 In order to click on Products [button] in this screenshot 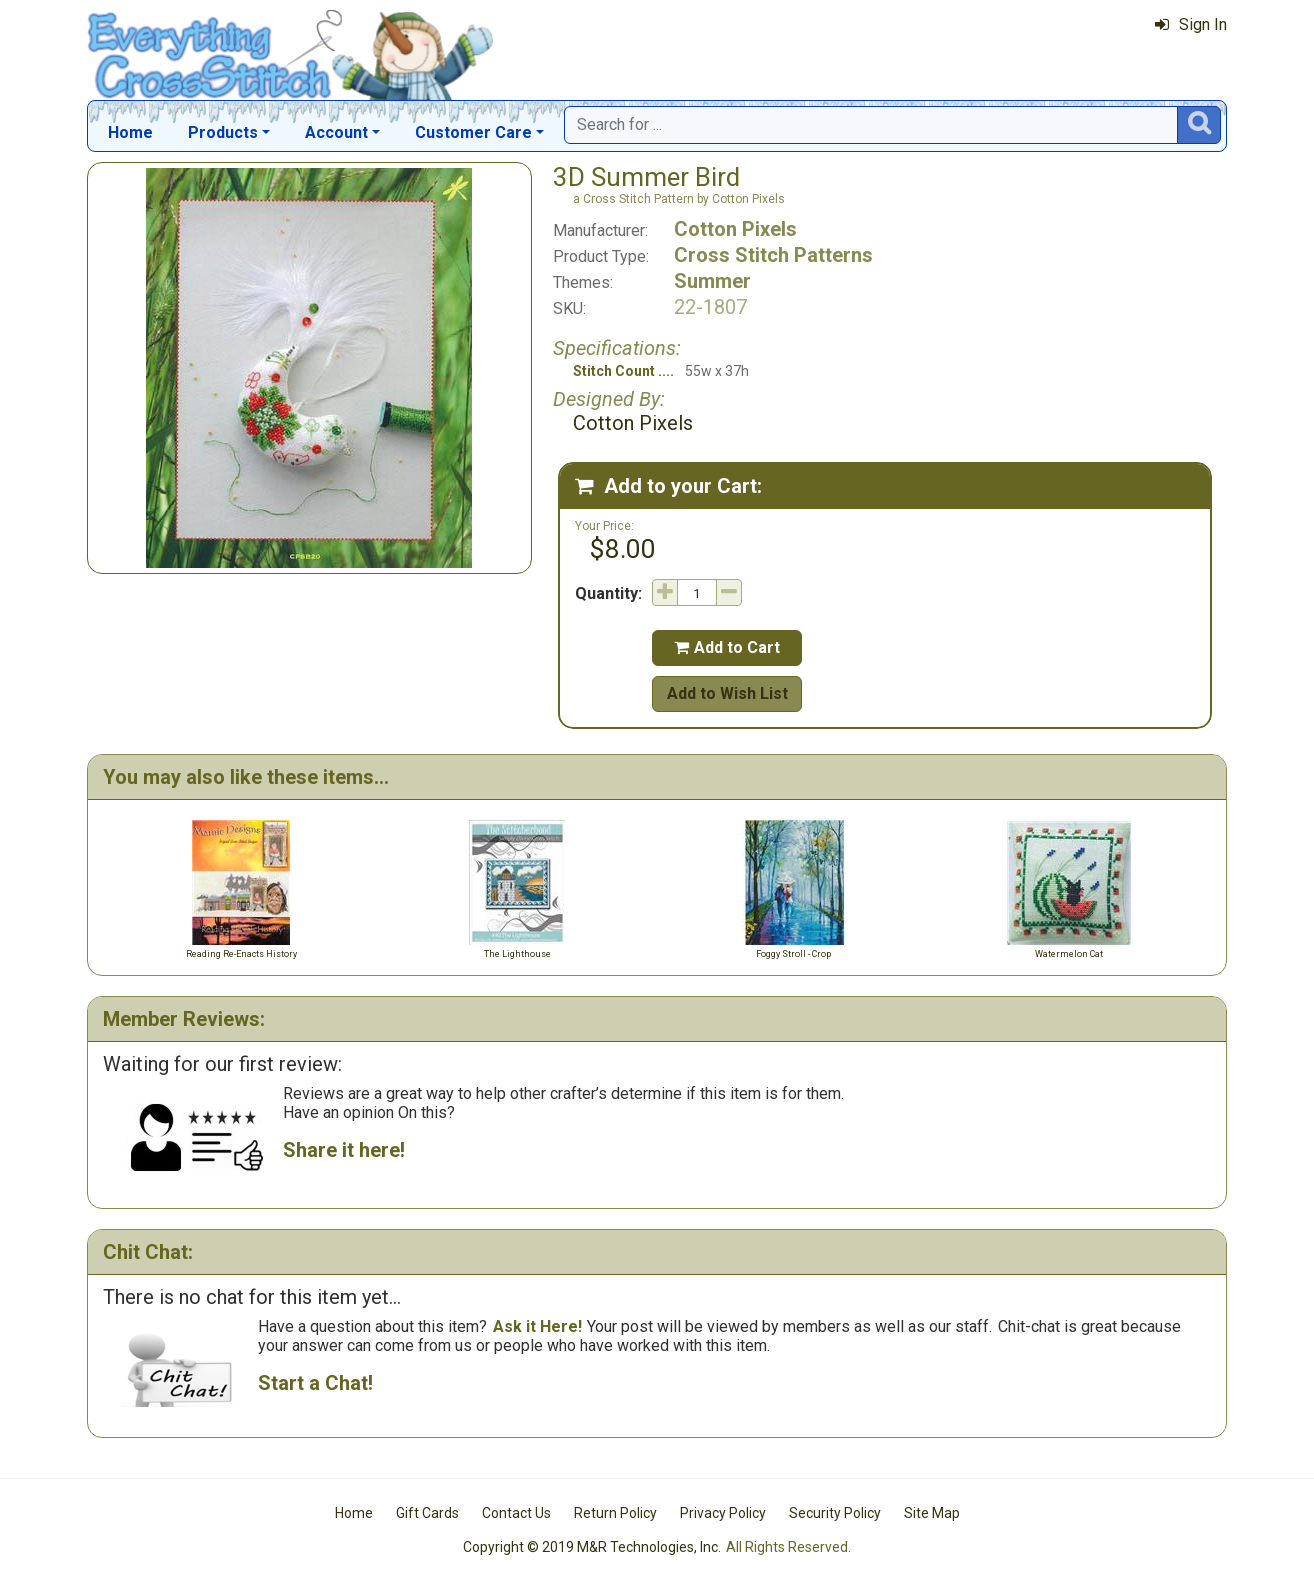, I will do `click(223, 132)`.